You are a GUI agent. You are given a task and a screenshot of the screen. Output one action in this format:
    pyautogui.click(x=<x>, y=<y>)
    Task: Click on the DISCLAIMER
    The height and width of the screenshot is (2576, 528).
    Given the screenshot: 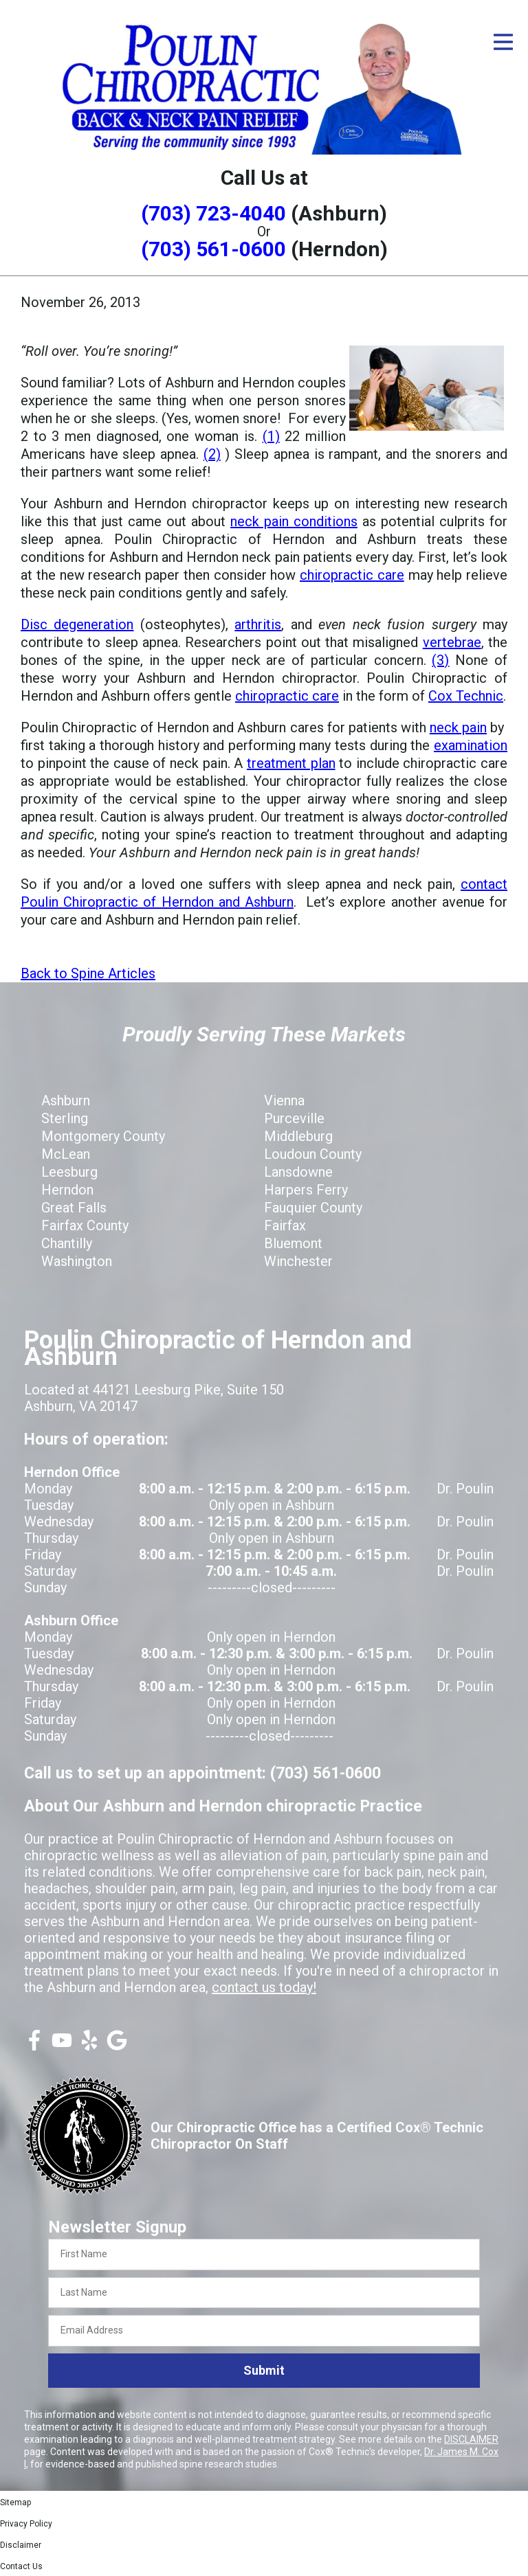 What is the action you would take?
    pyautogui.click(x=471, y=2439)
    